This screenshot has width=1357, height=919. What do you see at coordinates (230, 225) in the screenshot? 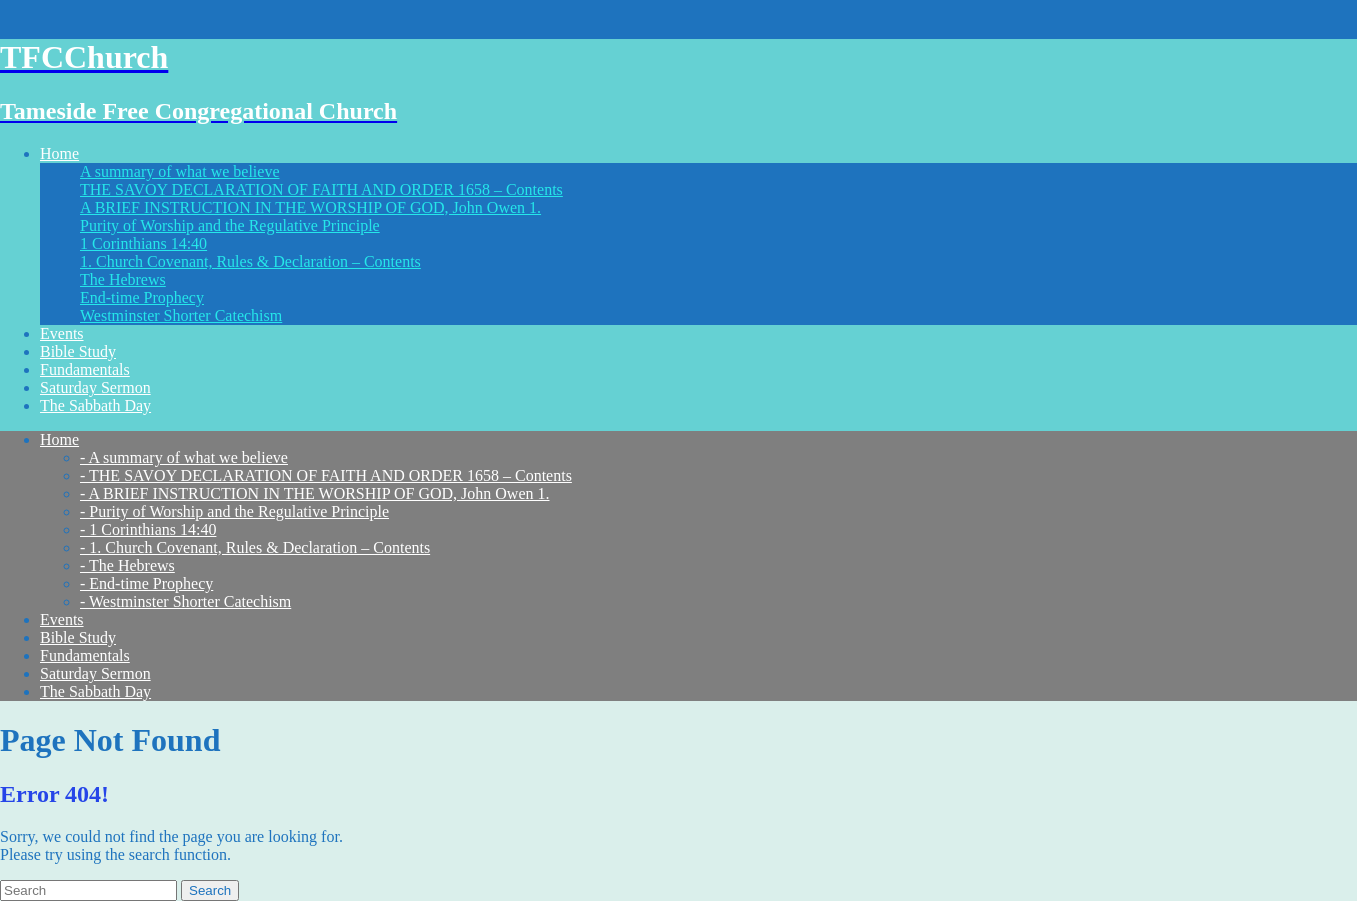
I see `Purity of Worship and the Regulative Principle` at bounding box center [230, 225].